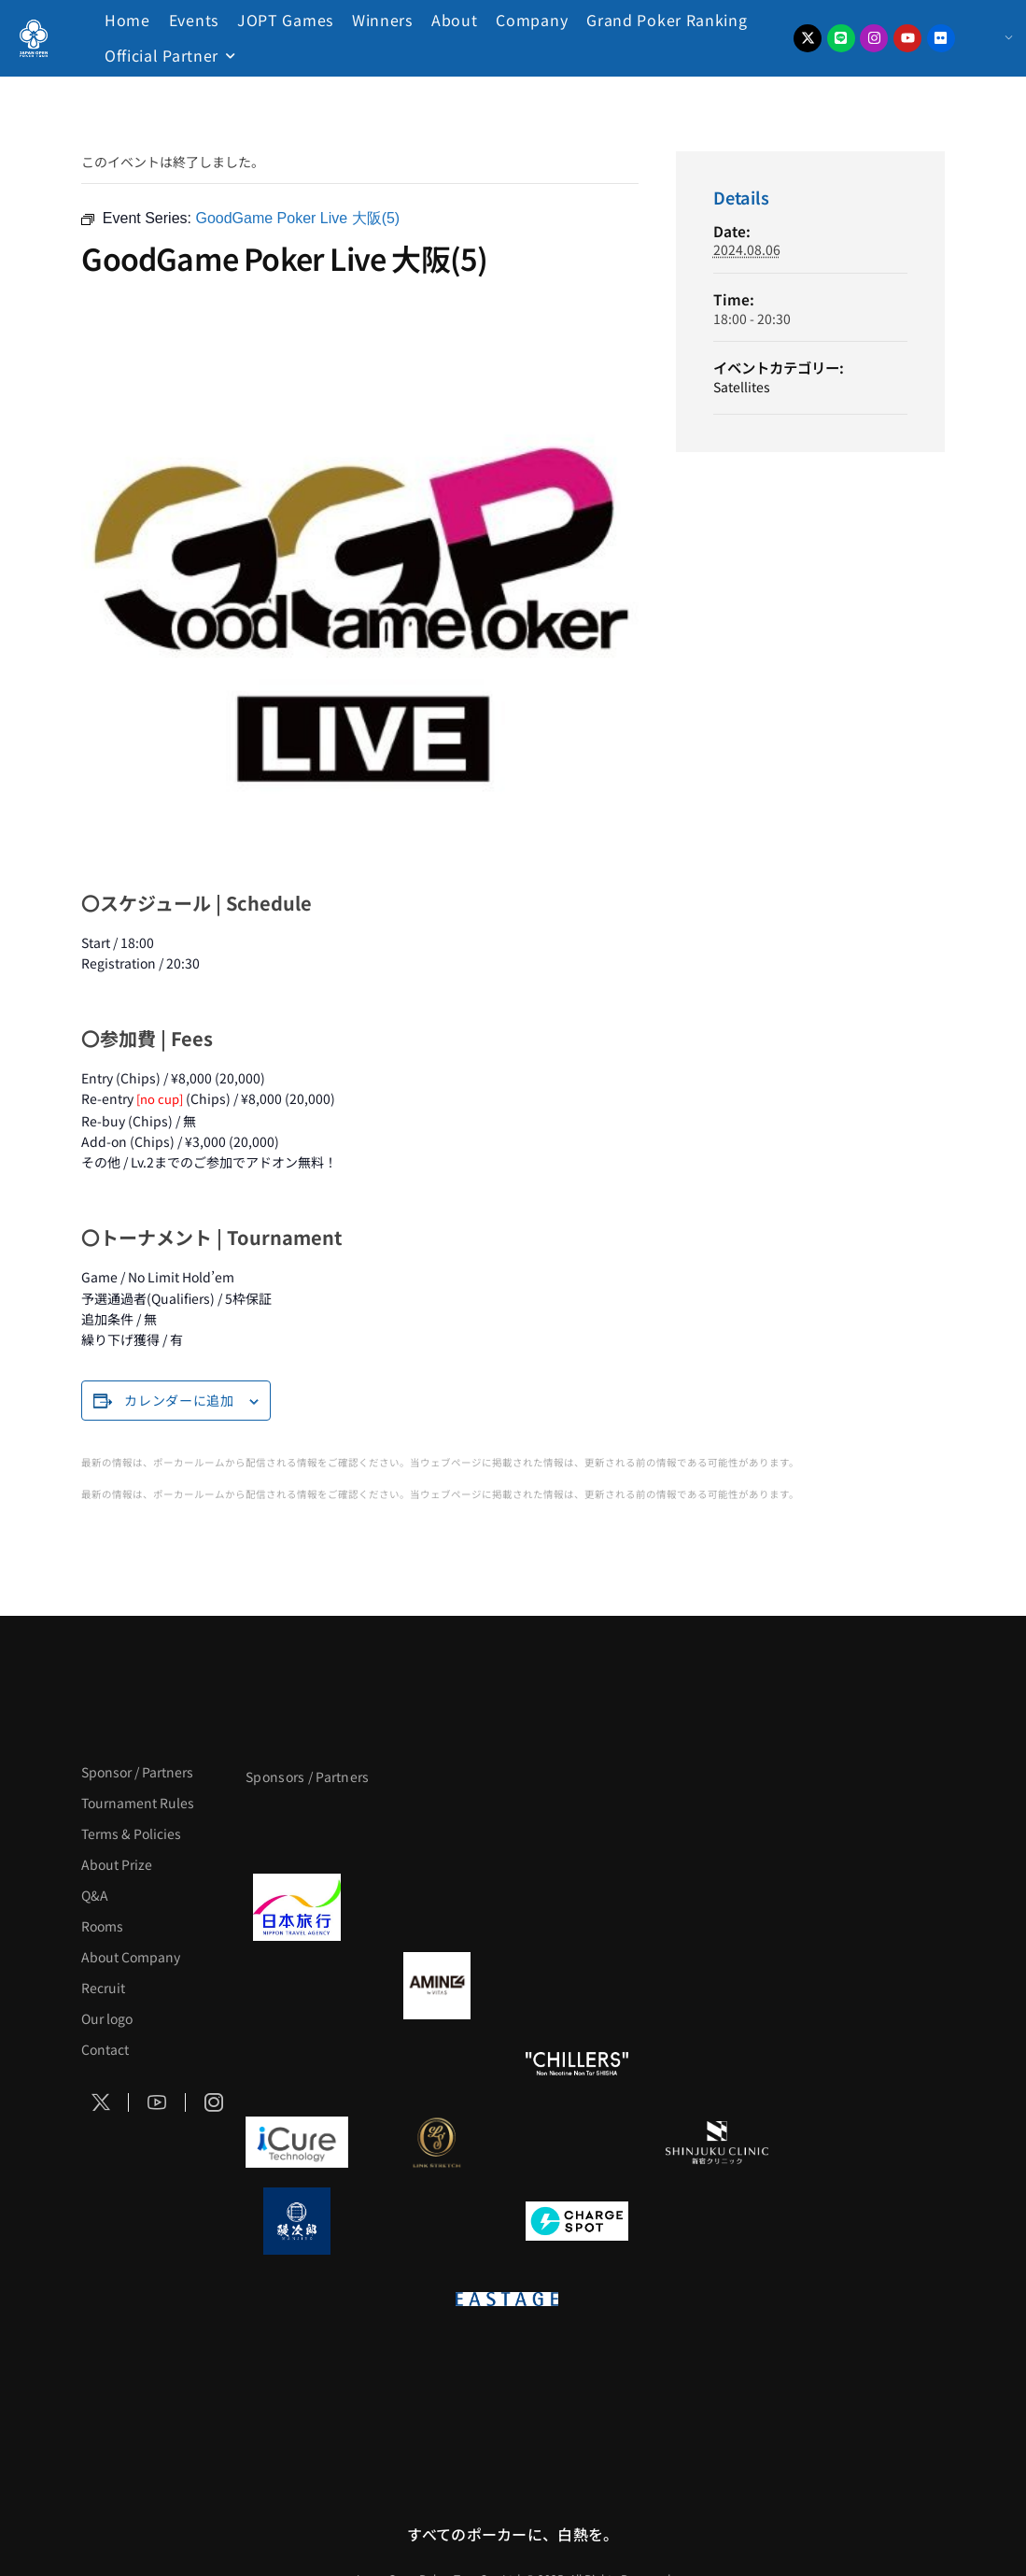  What do you see at coordinates (367, 2299) in the screenshot?
I see `[on | off（スイッチ）]` at bounding box center [367, 2299].